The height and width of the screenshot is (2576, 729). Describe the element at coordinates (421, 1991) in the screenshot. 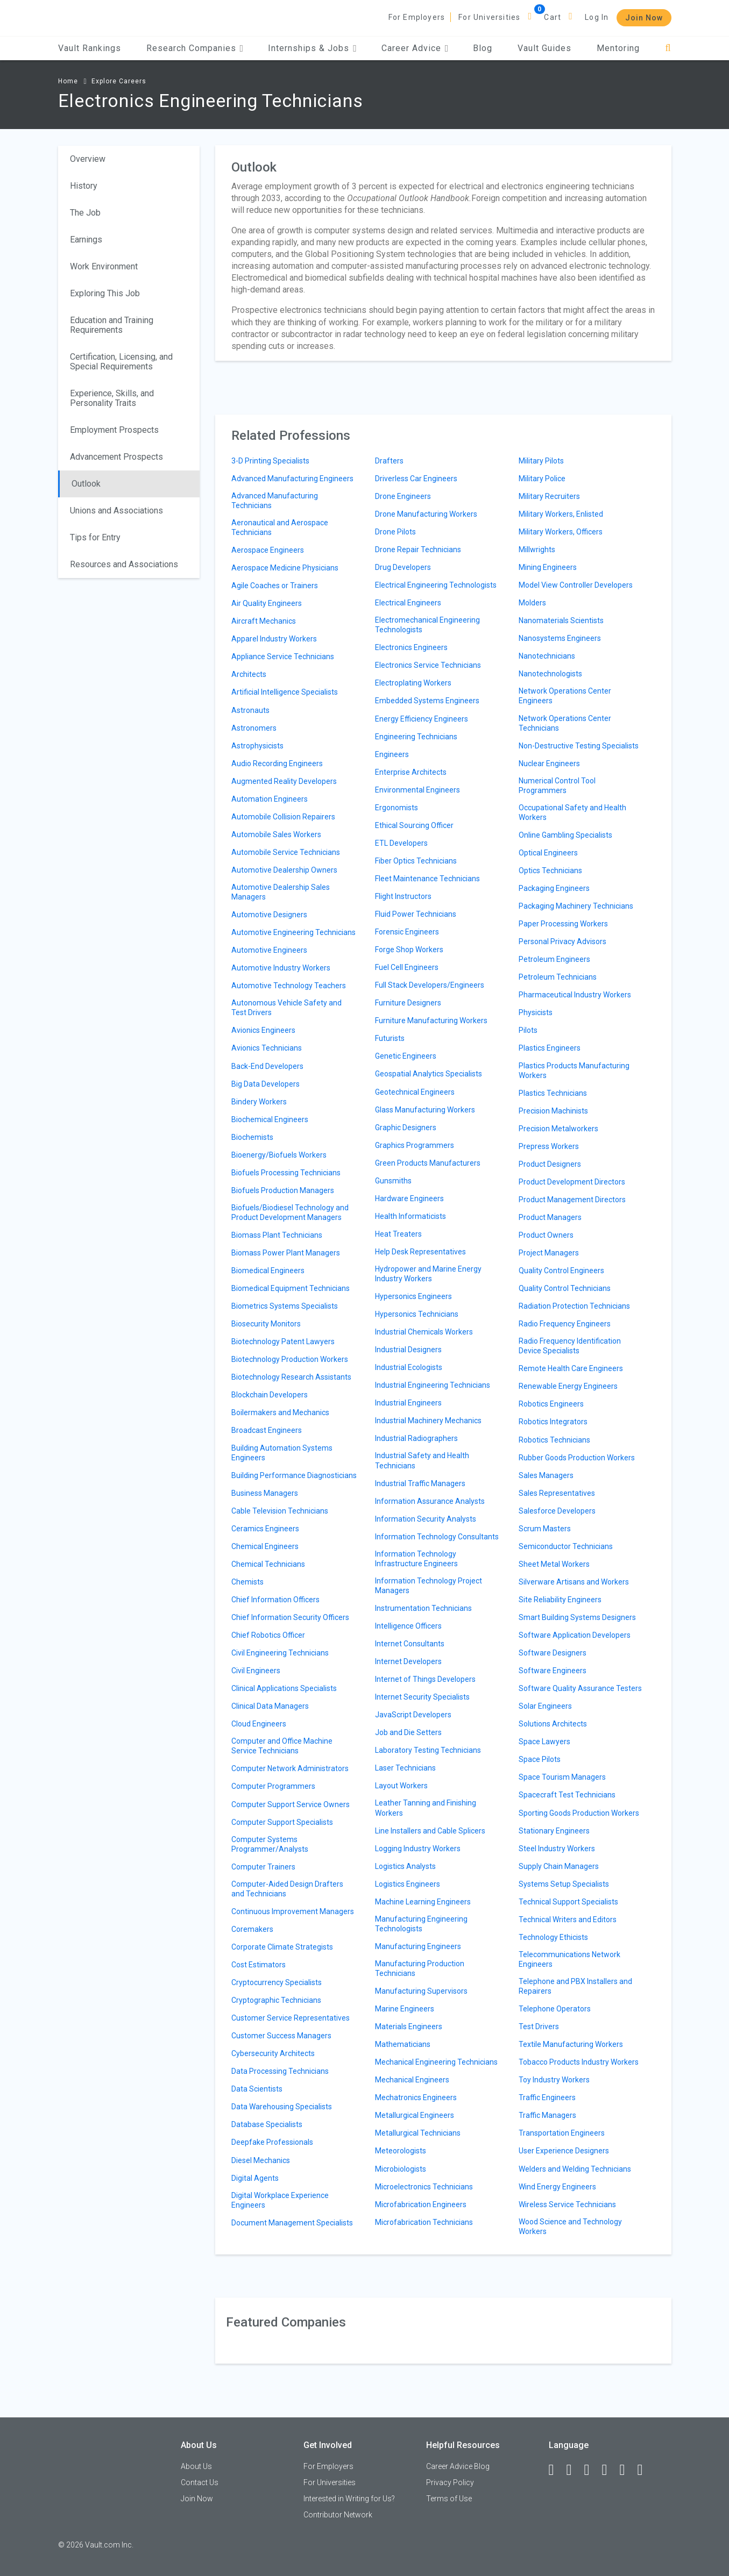

I see `Manufacturing Supervisors` at that location.